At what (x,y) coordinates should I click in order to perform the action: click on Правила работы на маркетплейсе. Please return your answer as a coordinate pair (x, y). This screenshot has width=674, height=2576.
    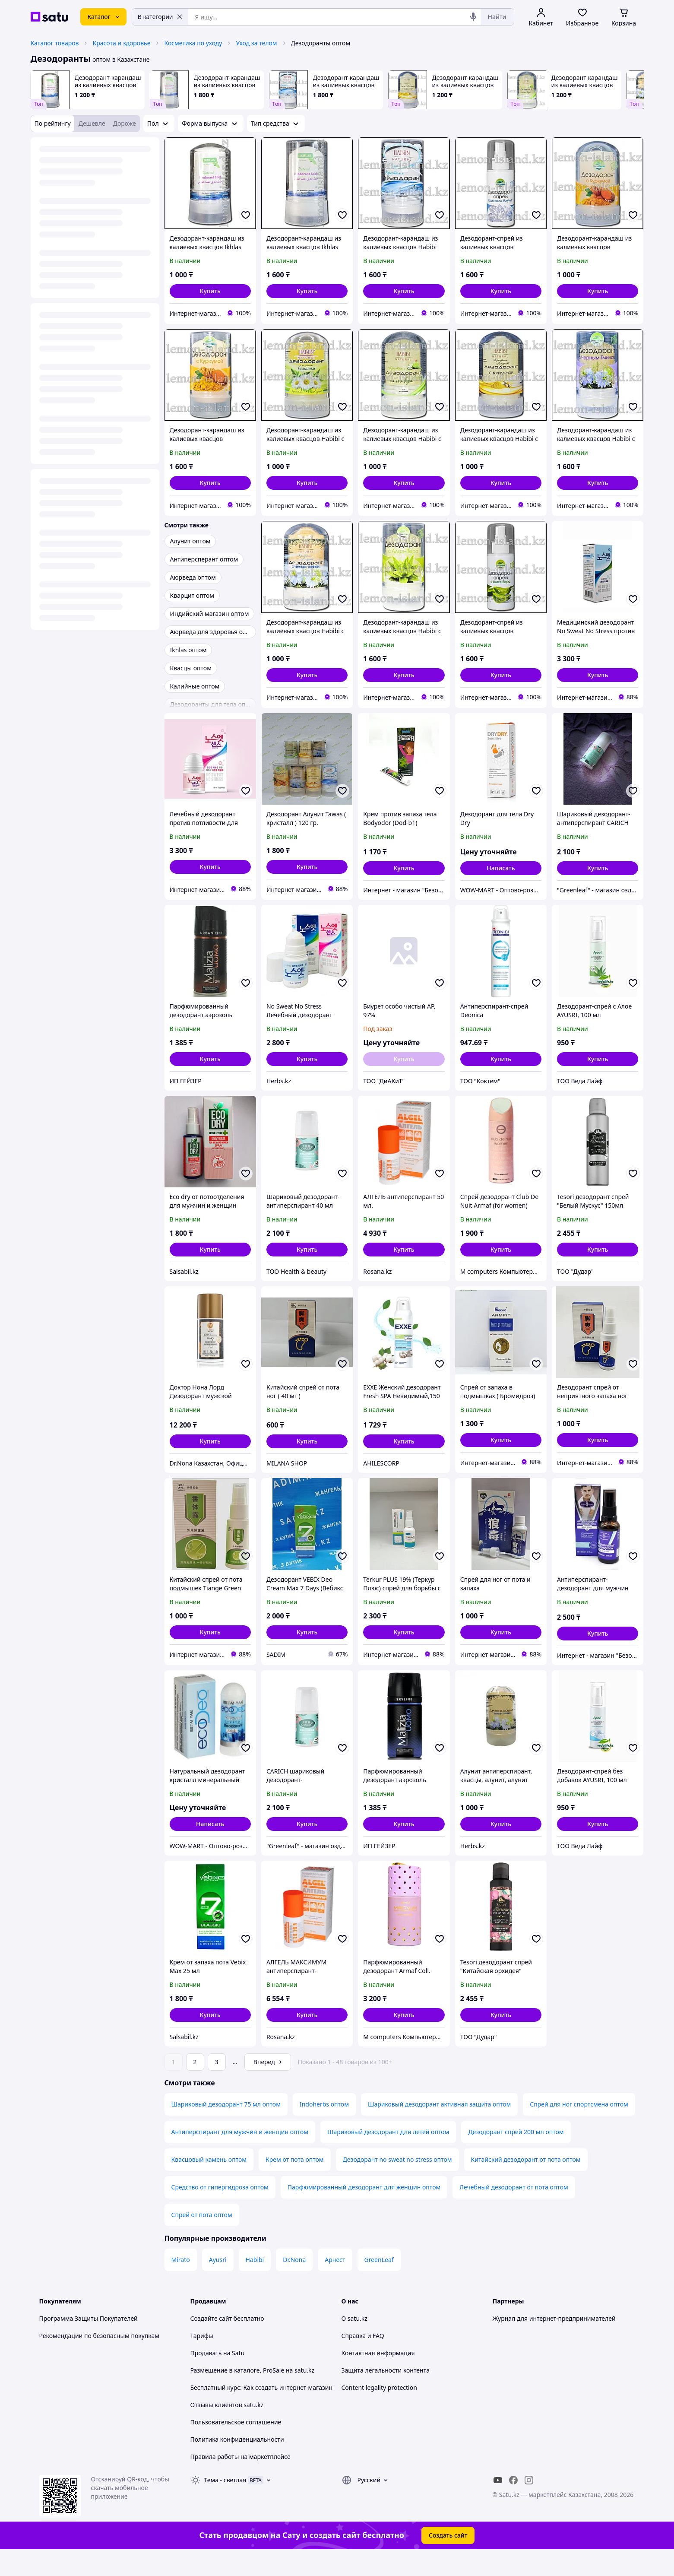
    Looking at the image, I should click on (240, 2481).